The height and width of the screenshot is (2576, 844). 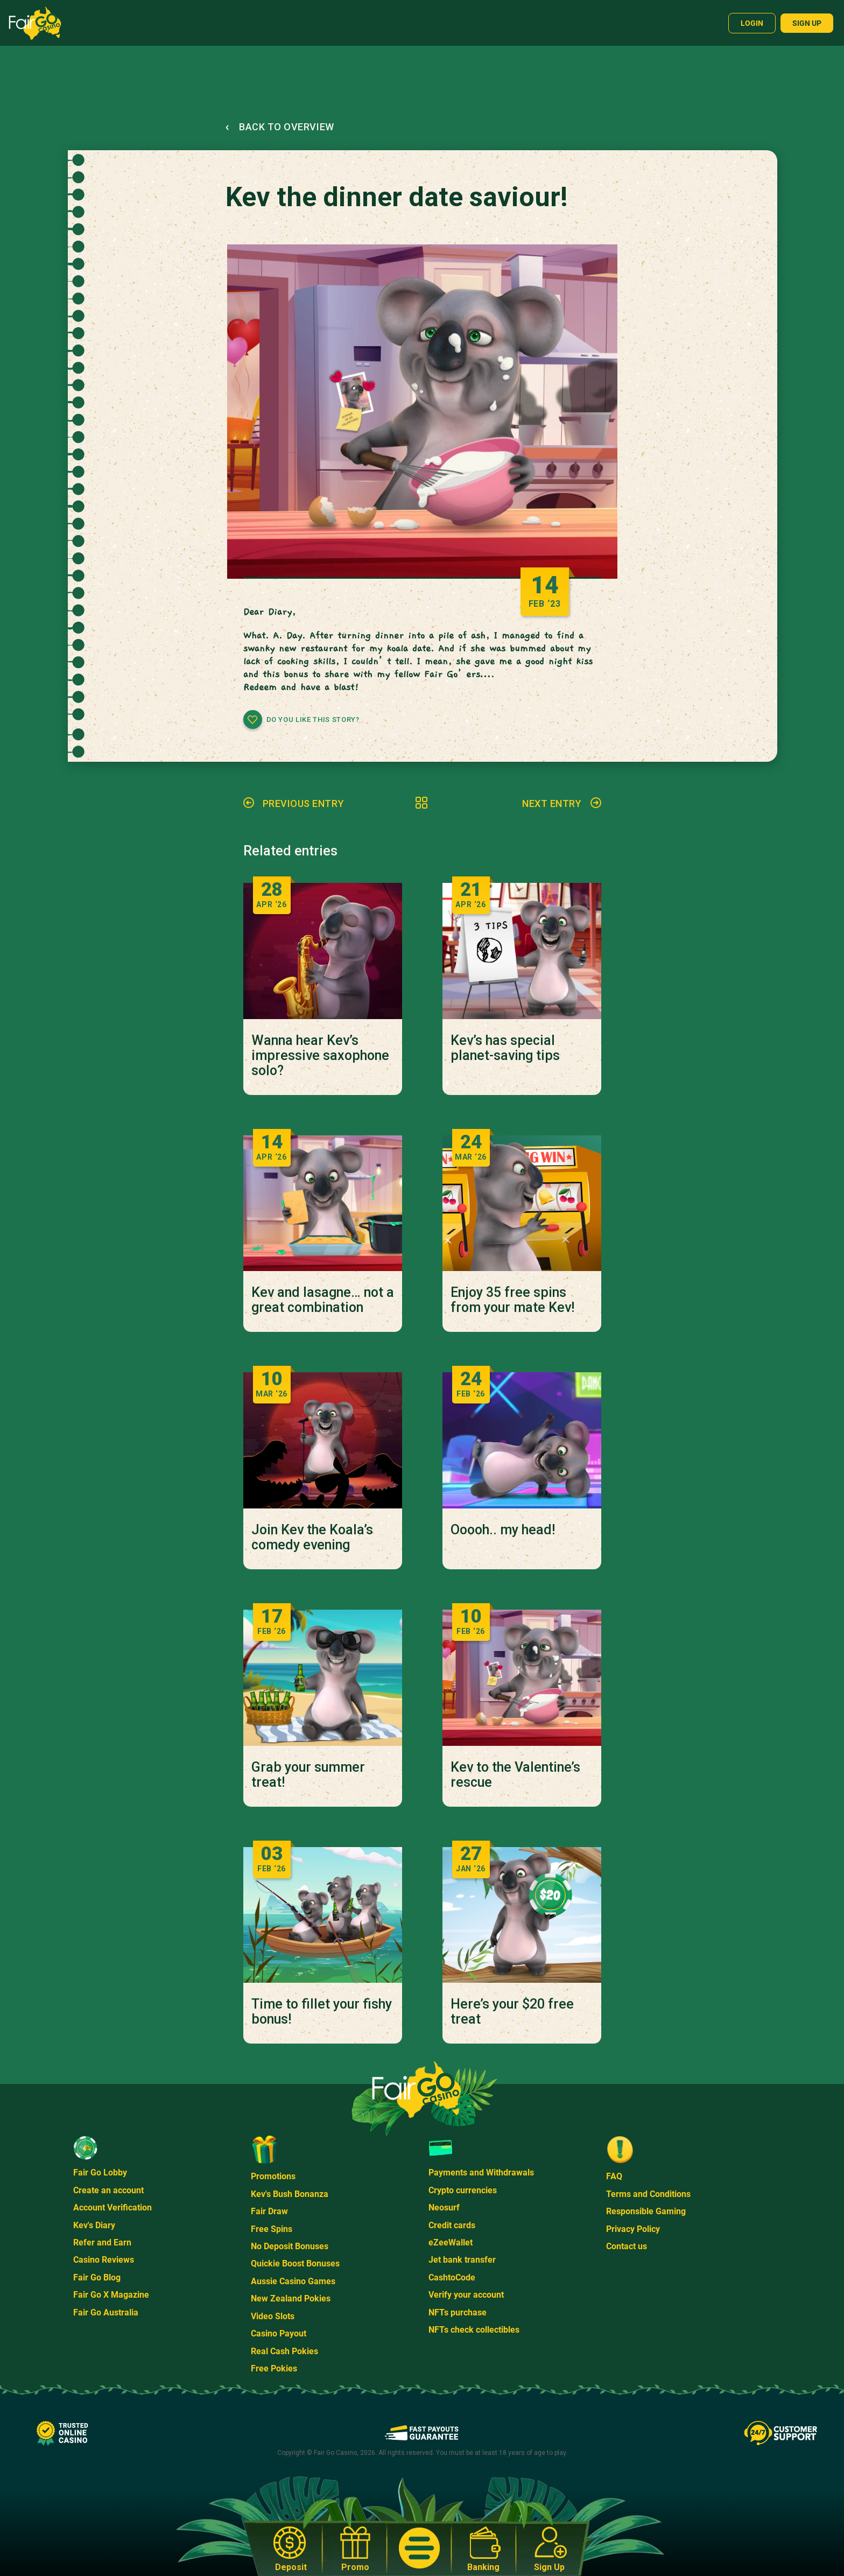 What do you see at coordinates (614, 2176) in the screenshot?
I see `FAQ` at bounding box center [614, 2176].